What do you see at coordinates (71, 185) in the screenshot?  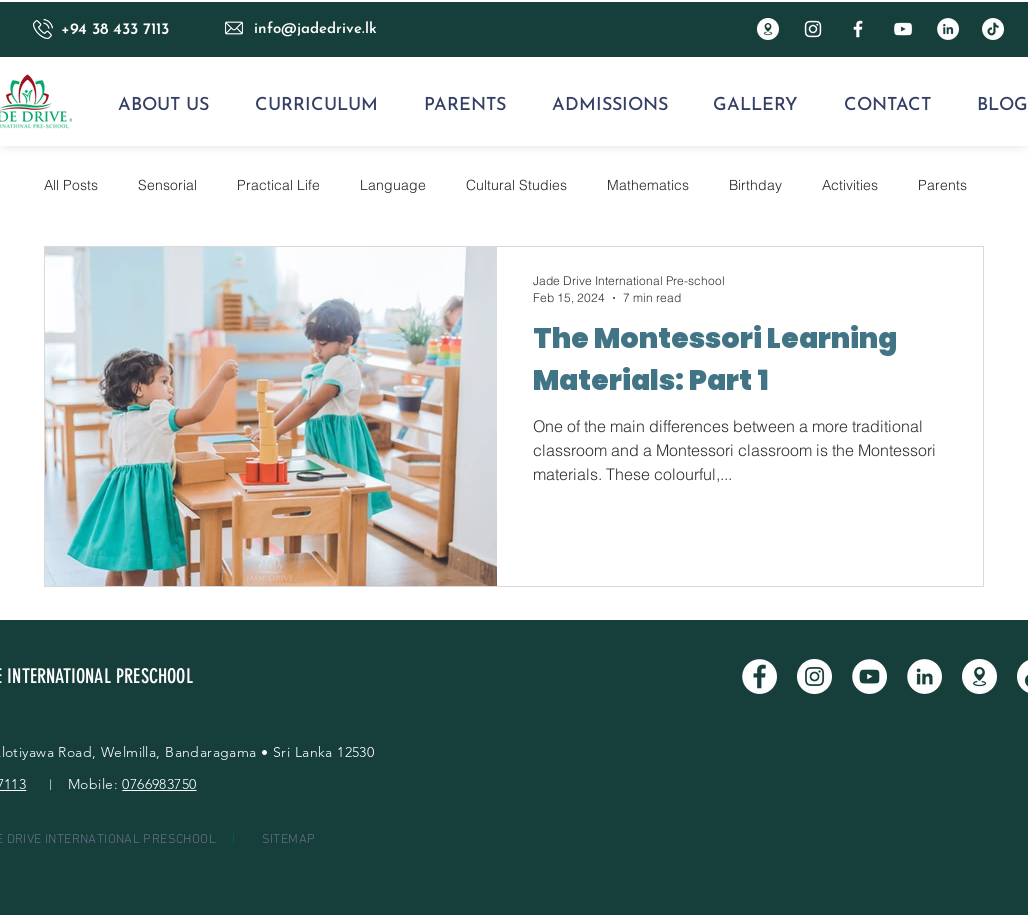 I see `All Posts` at bounding box center [71, 185].